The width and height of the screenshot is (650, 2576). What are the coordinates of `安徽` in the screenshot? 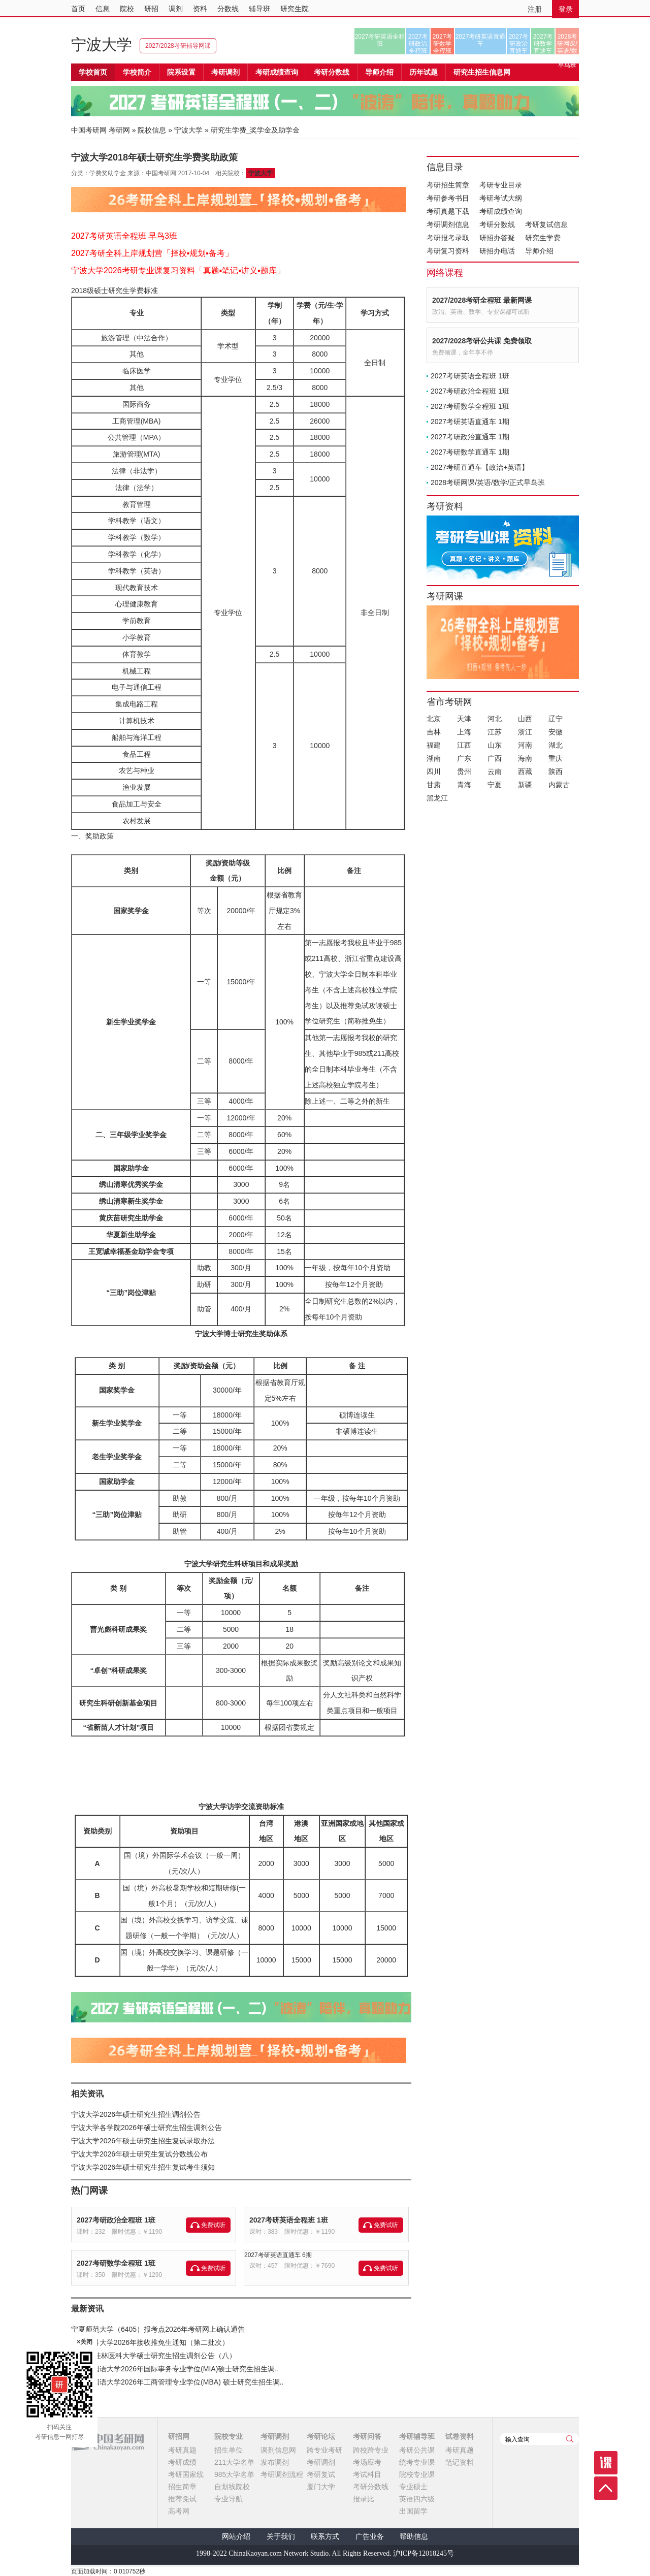 It's located at (555, 732).